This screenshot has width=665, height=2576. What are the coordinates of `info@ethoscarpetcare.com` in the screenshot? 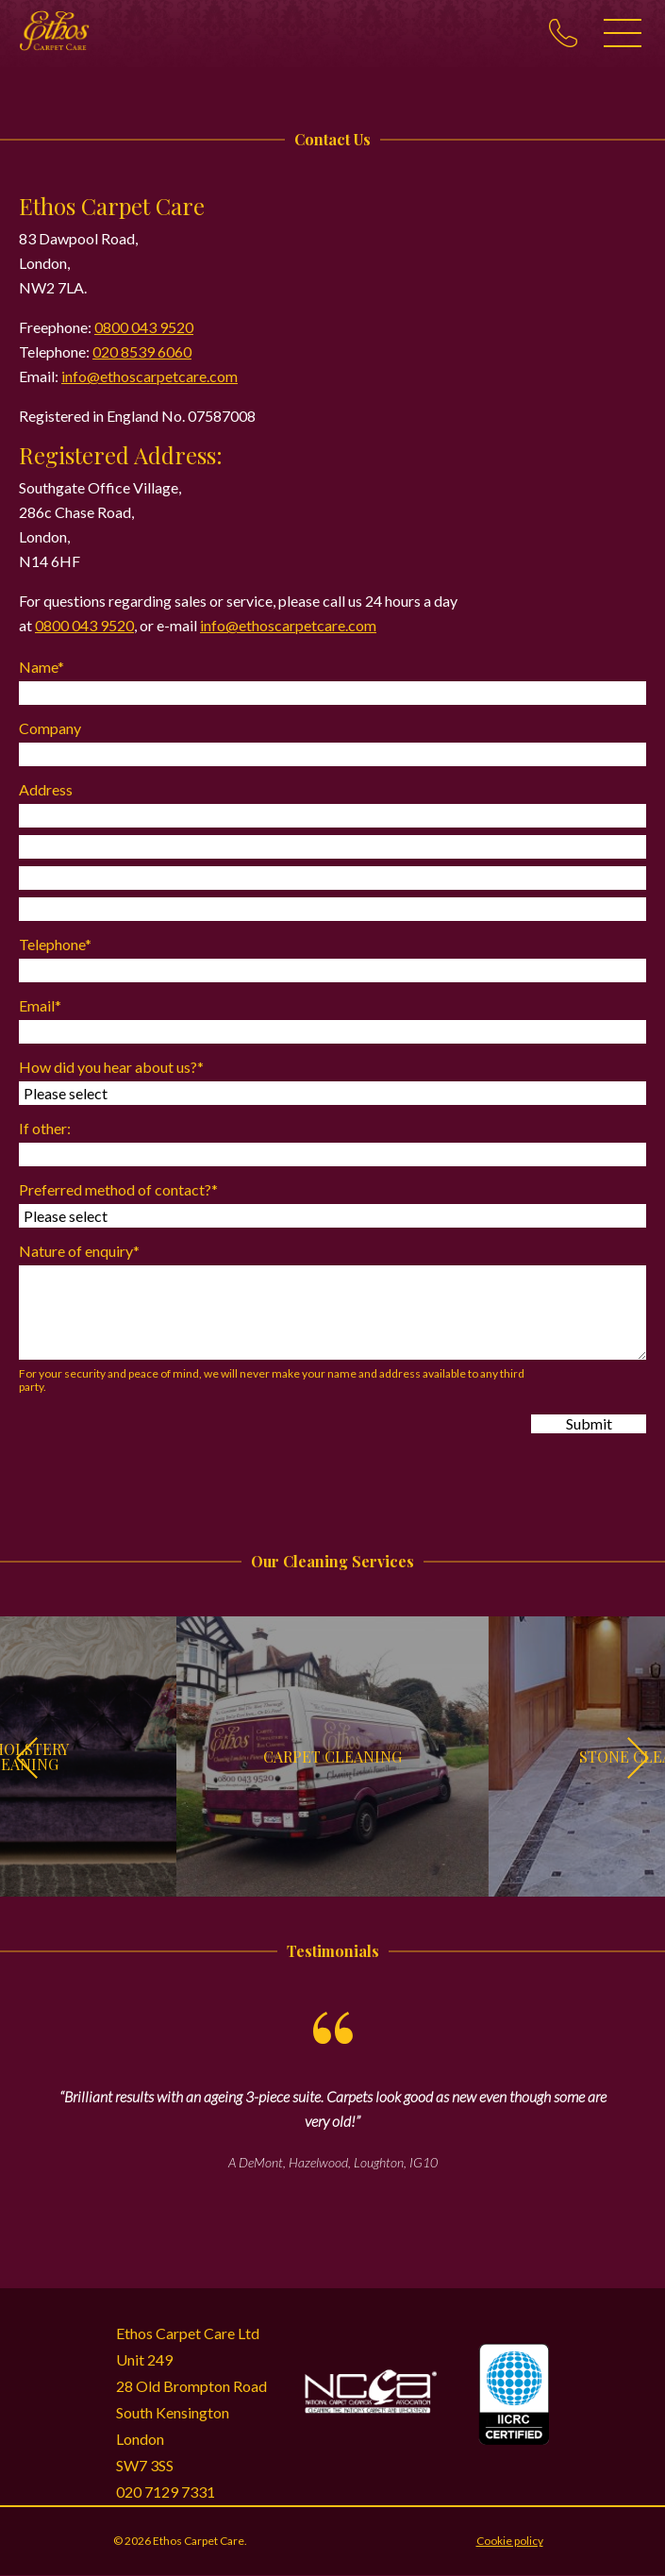 It's located at (149, 376).